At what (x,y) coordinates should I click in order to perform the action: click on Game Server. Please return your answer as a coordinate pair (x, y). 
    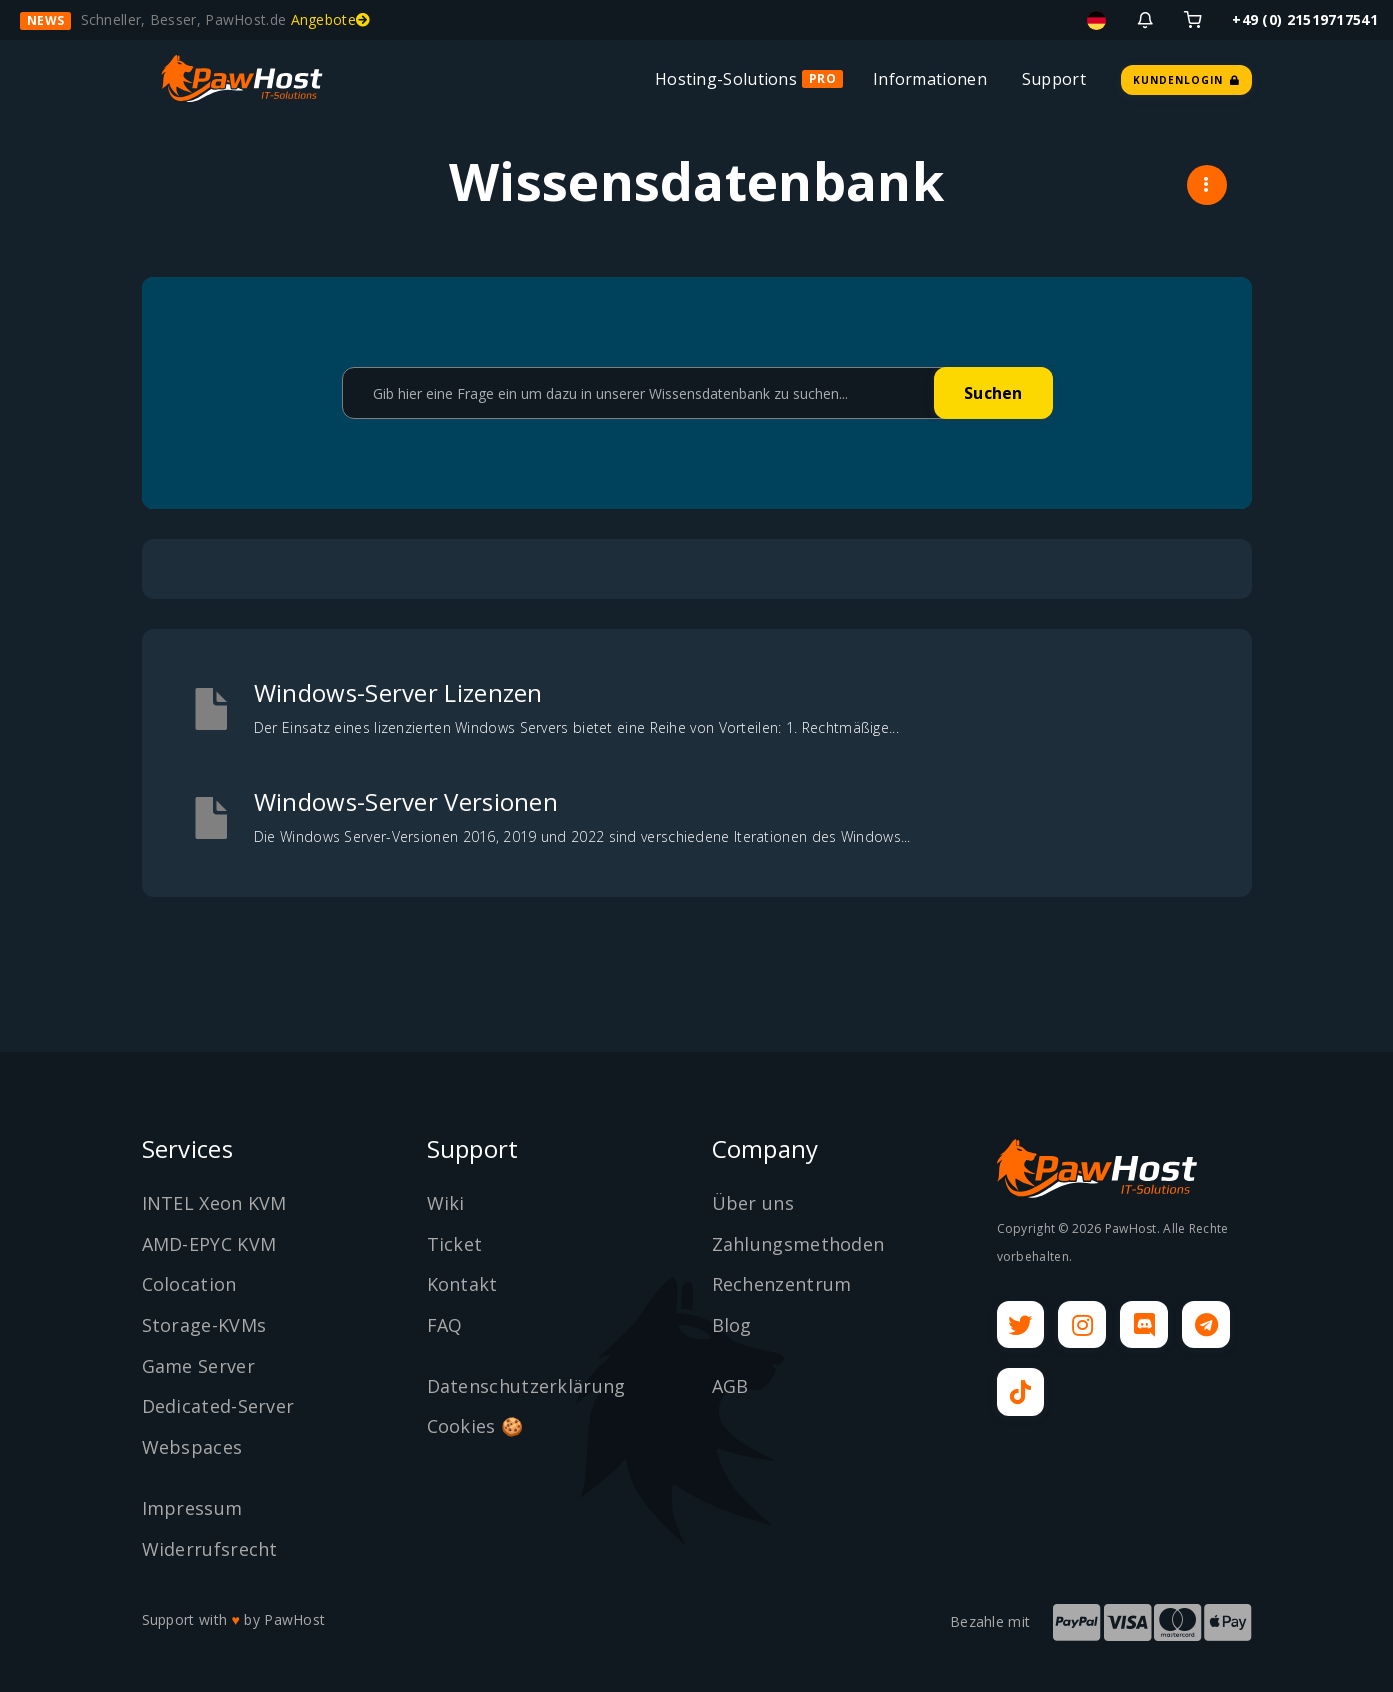
    Looking at the image, I should click on (198, 1366).